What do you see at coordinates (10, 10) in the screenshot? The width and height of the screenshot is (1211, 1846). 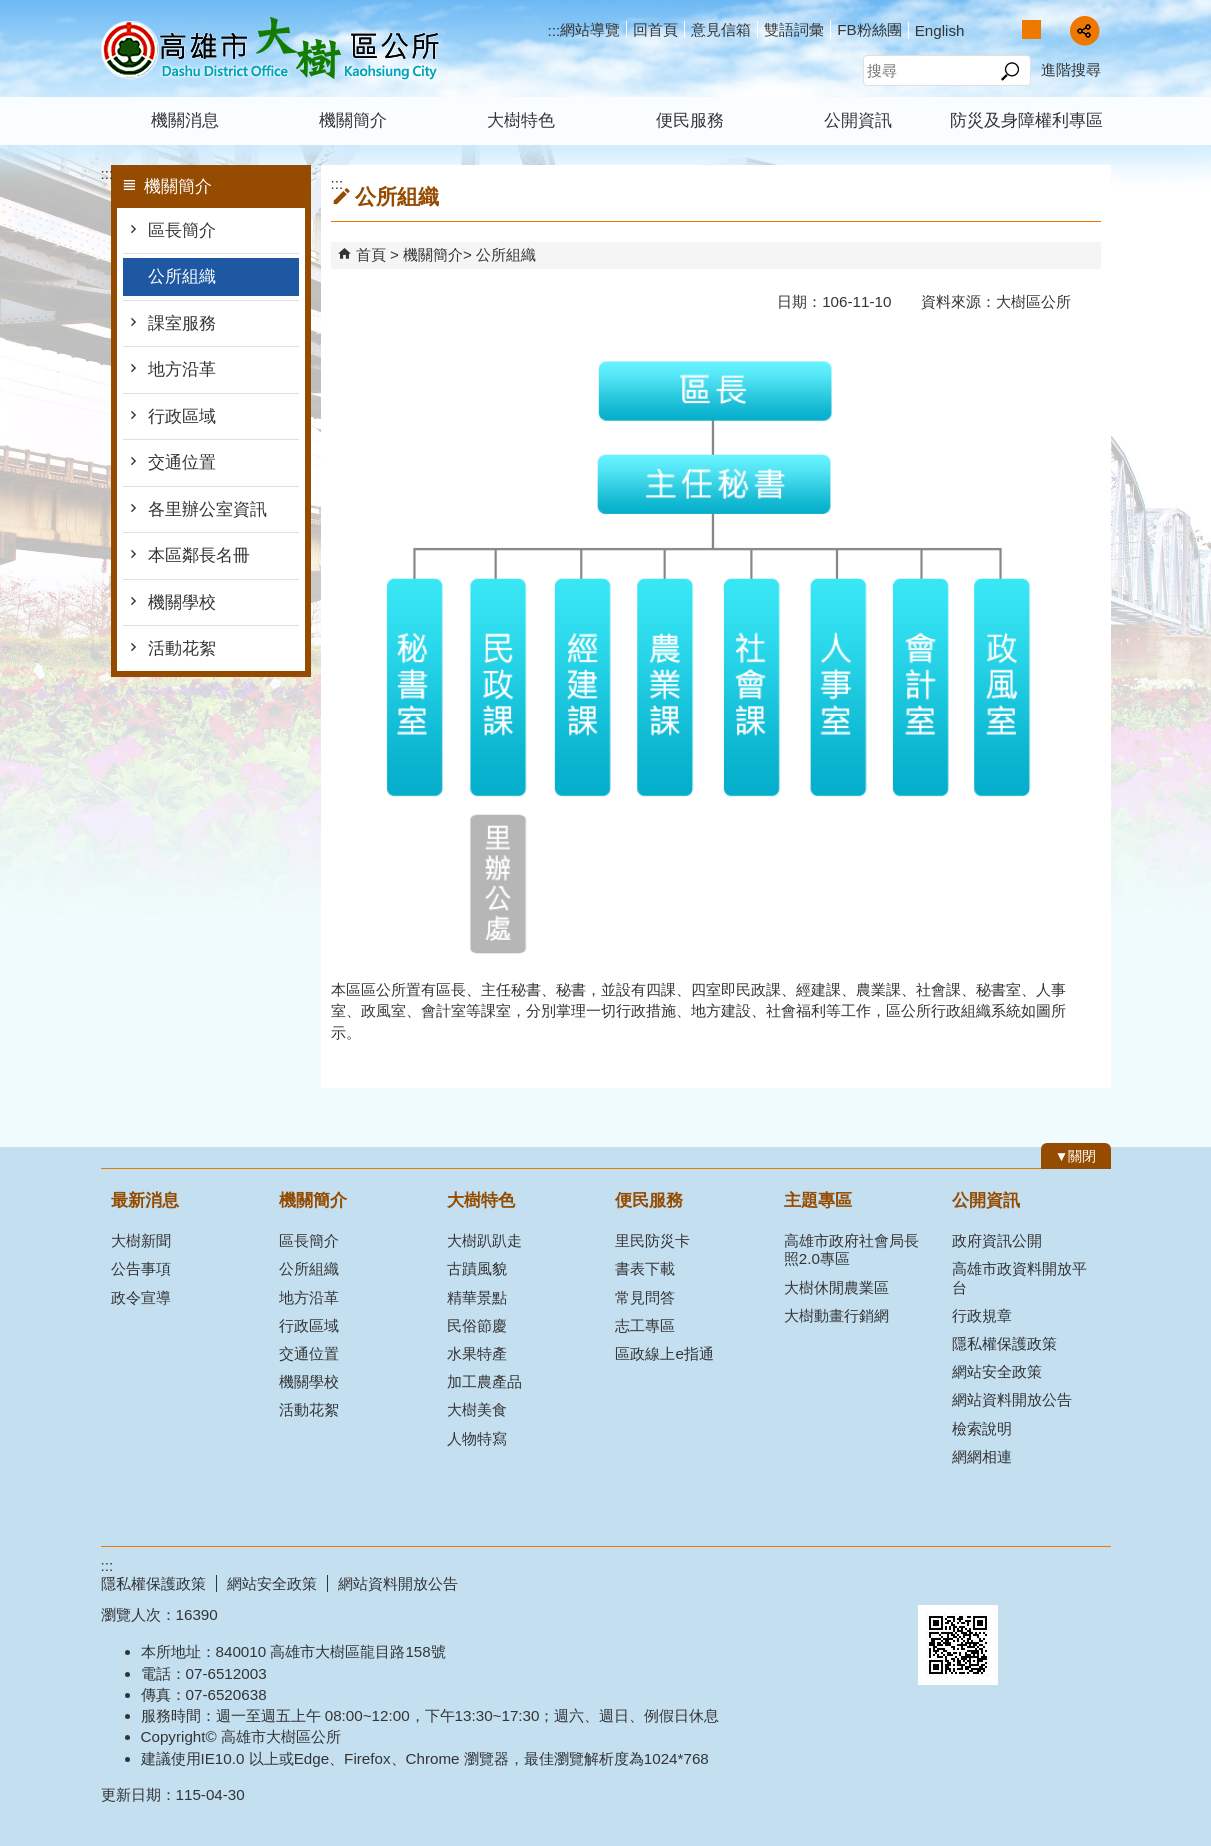 I see `跳到主要內容區塊` at bounding box center [10, 10].